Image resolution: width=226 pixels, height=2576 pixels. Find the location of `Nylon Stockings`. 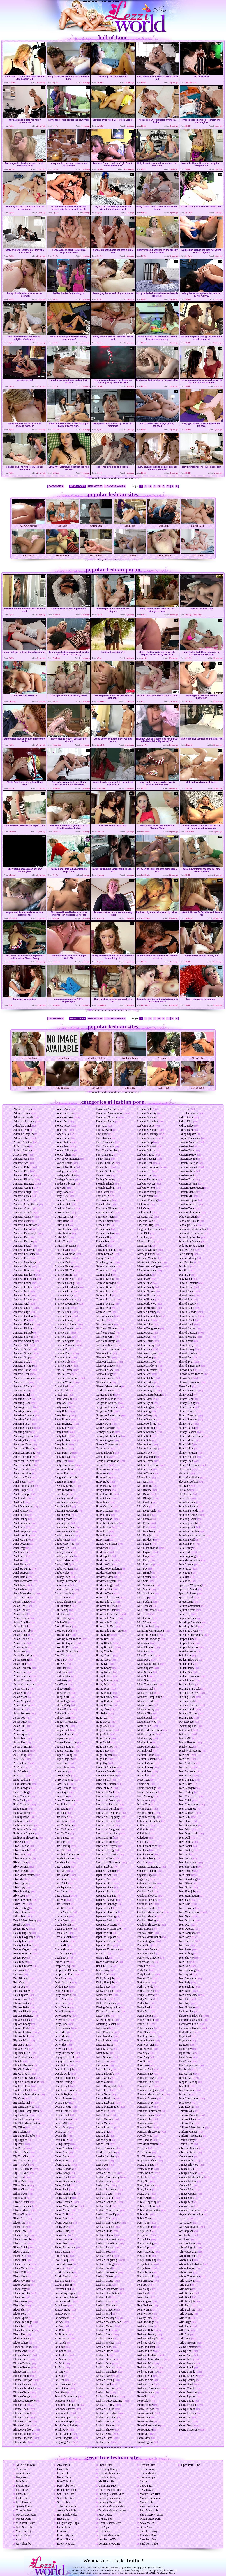

Nylon Stockings is located at coordinates (146, 1816).